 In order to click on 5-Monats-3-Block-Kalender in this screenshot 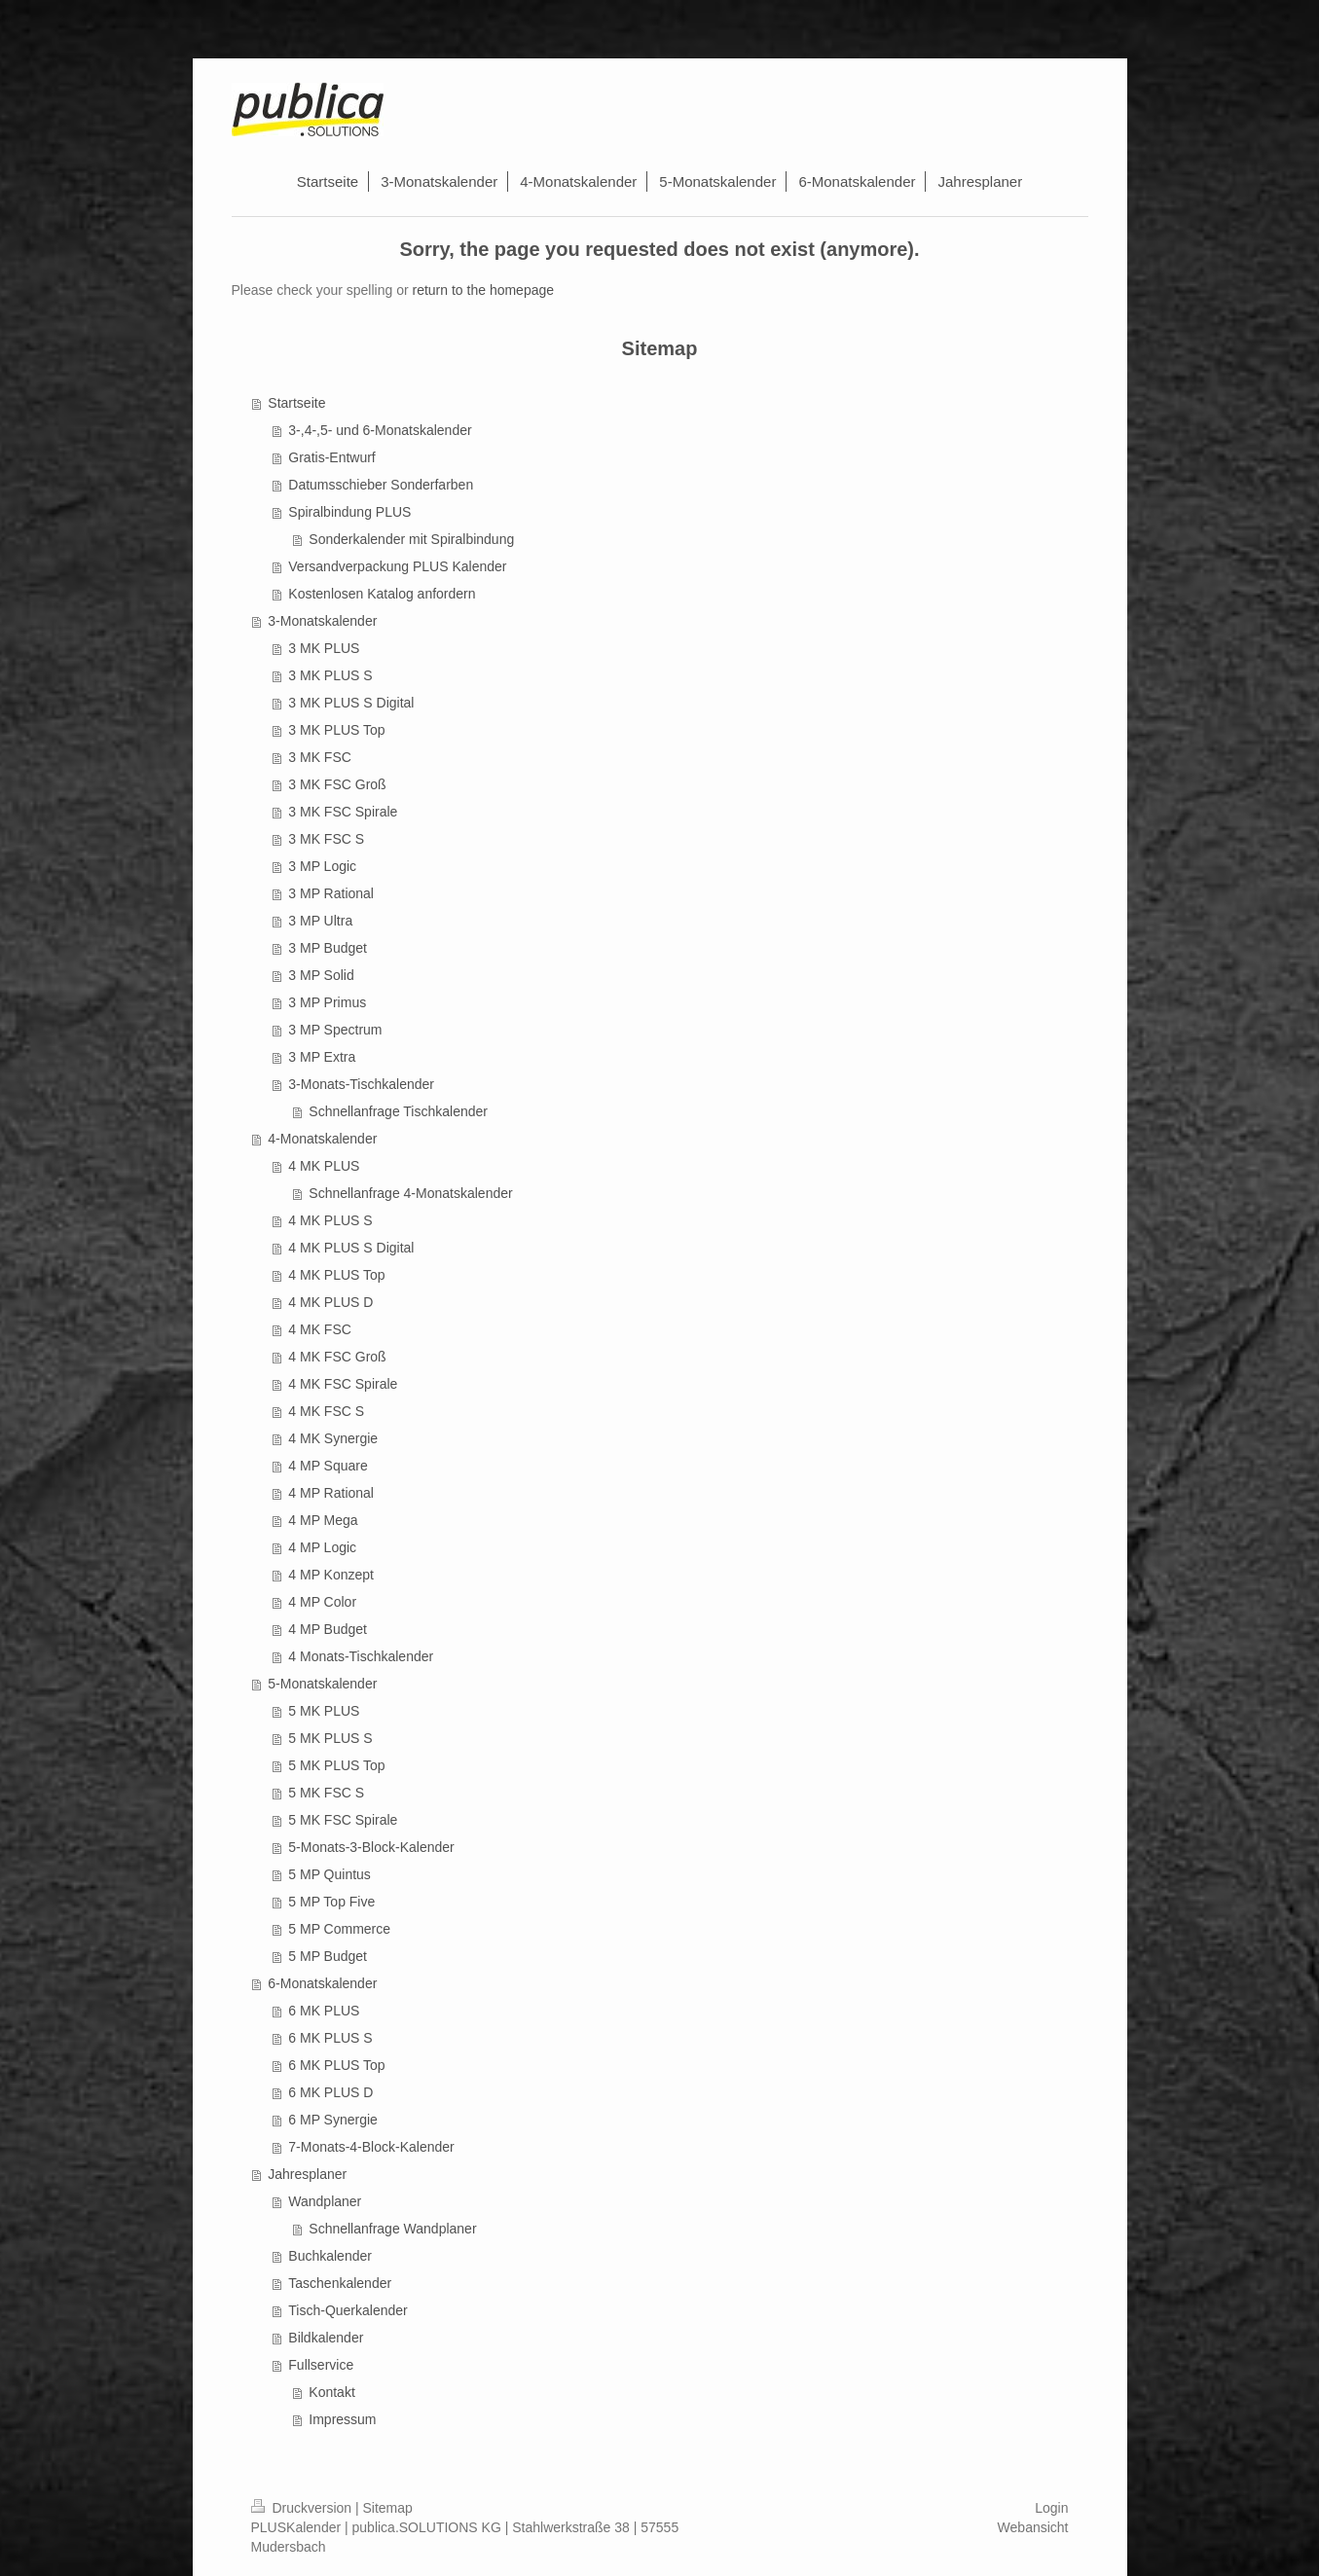, I will do `click(371, 1847)`.